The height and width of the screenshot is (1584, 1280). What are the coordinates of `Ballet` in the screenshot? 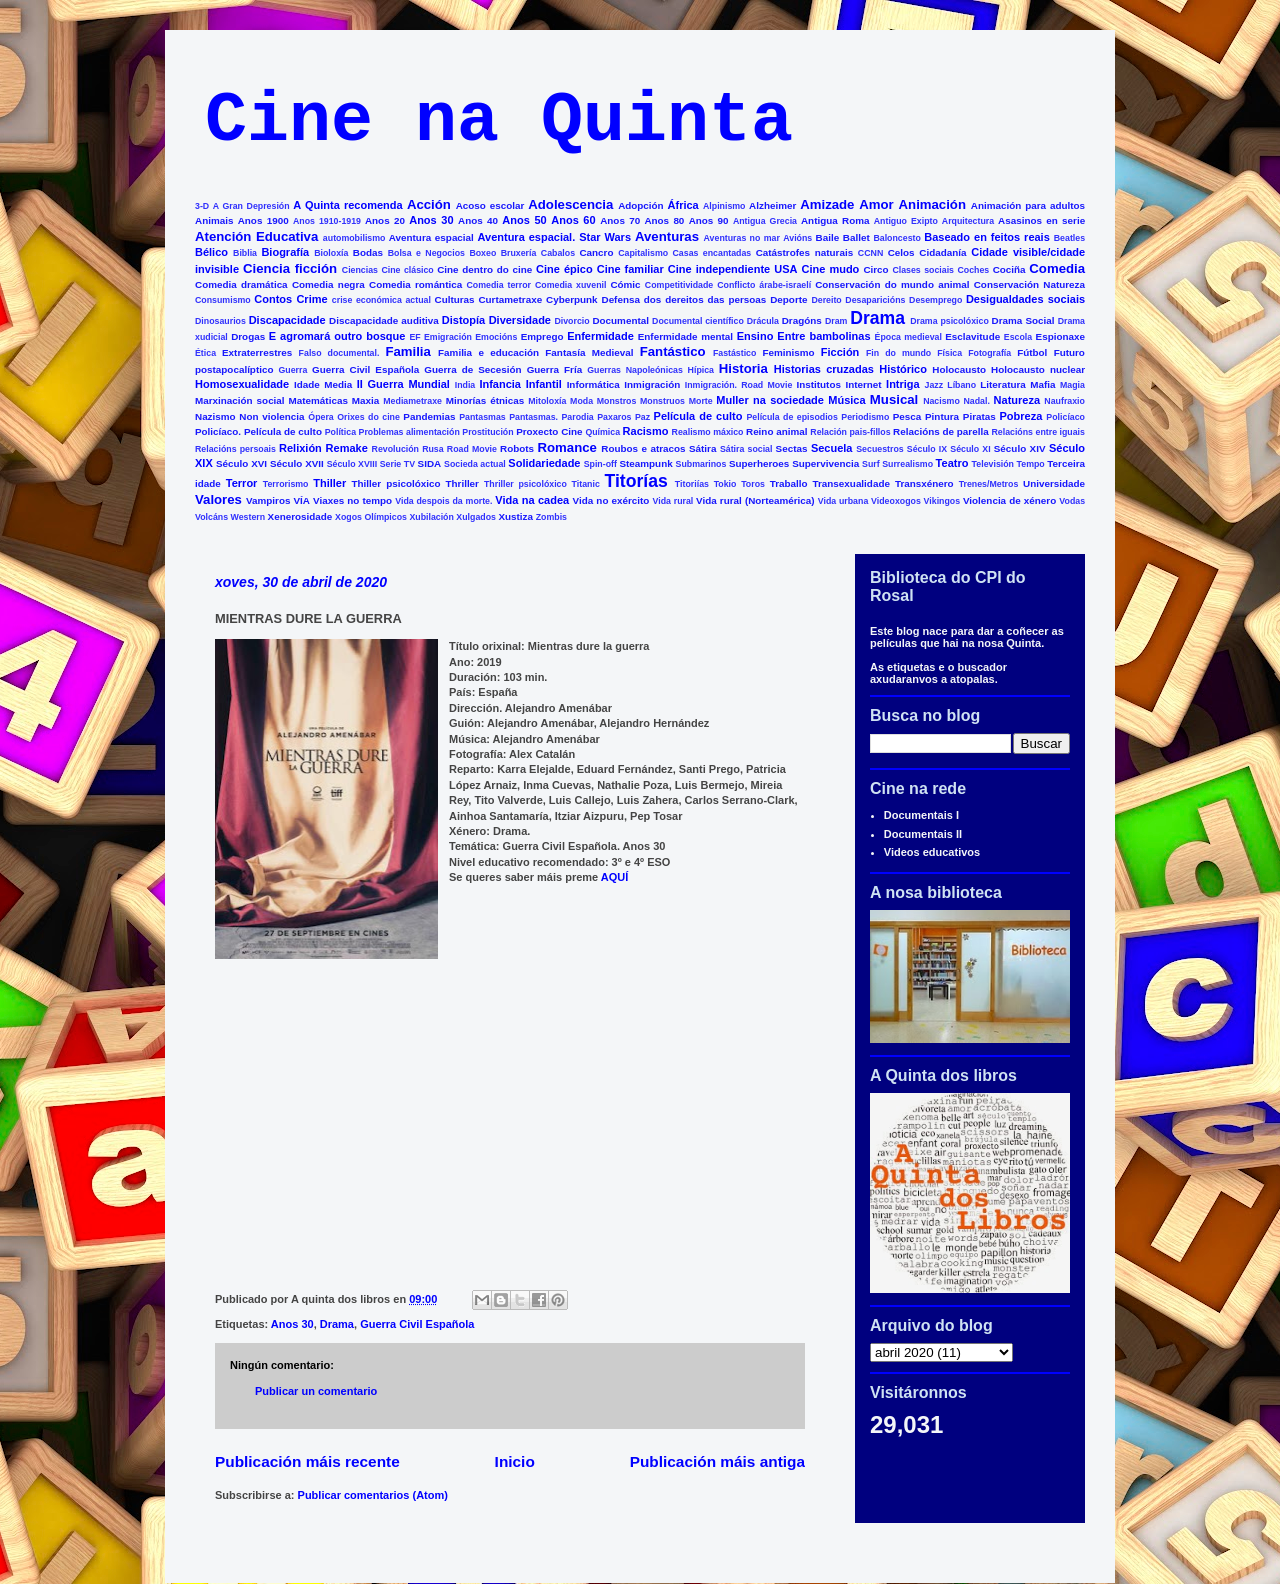 It's located at (856, 237).